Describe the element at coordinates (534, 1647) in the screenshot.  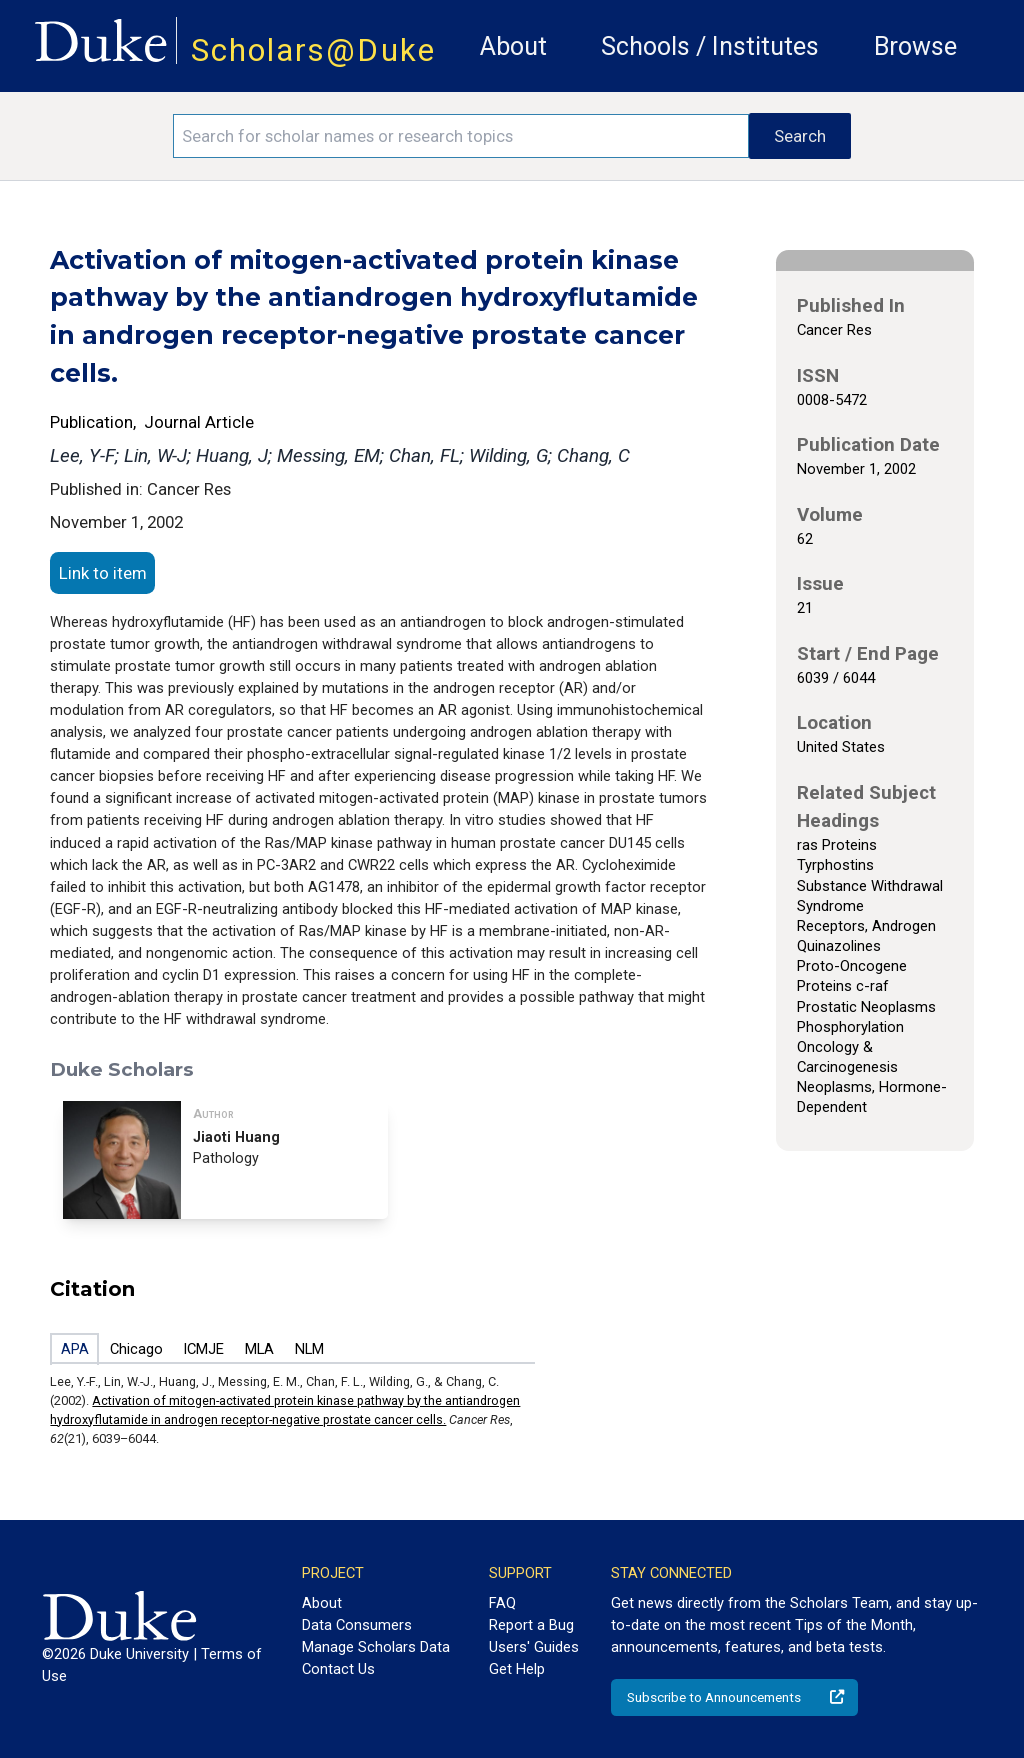
I see `Users' Guides` at that location.